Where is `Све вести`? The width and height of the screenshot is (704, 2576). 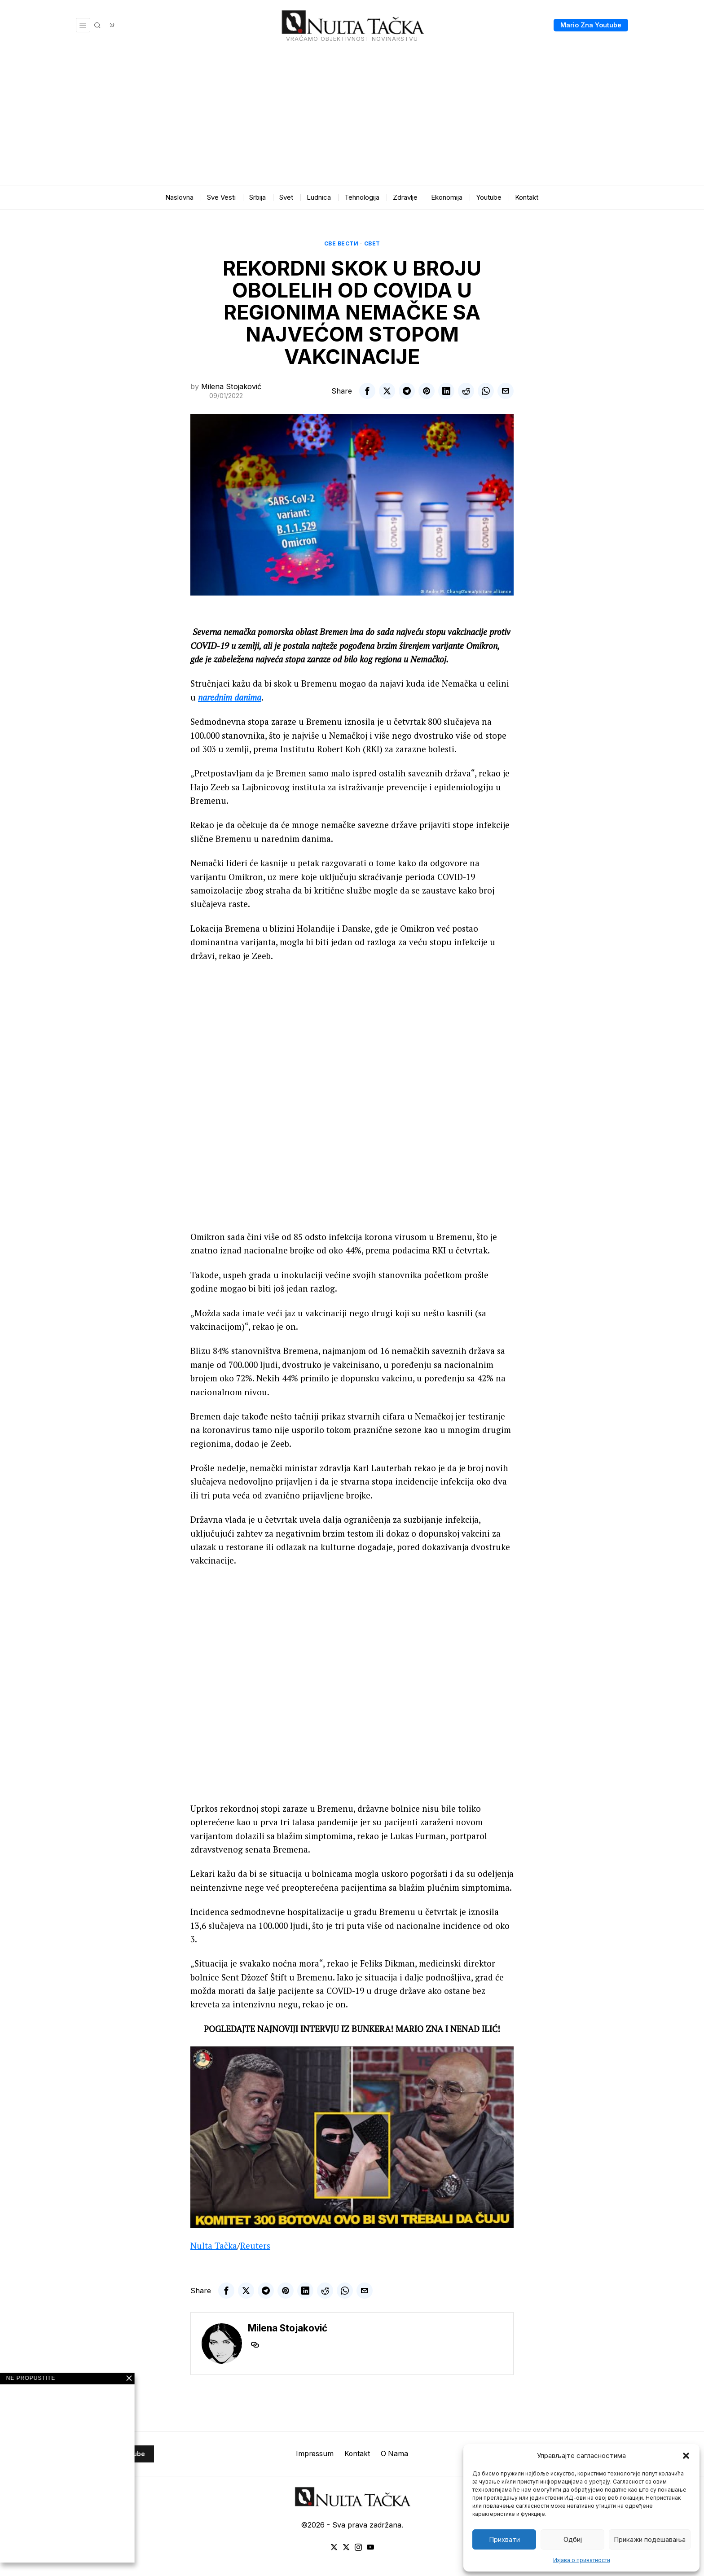
Све вести is located at coordinates (341, 243).